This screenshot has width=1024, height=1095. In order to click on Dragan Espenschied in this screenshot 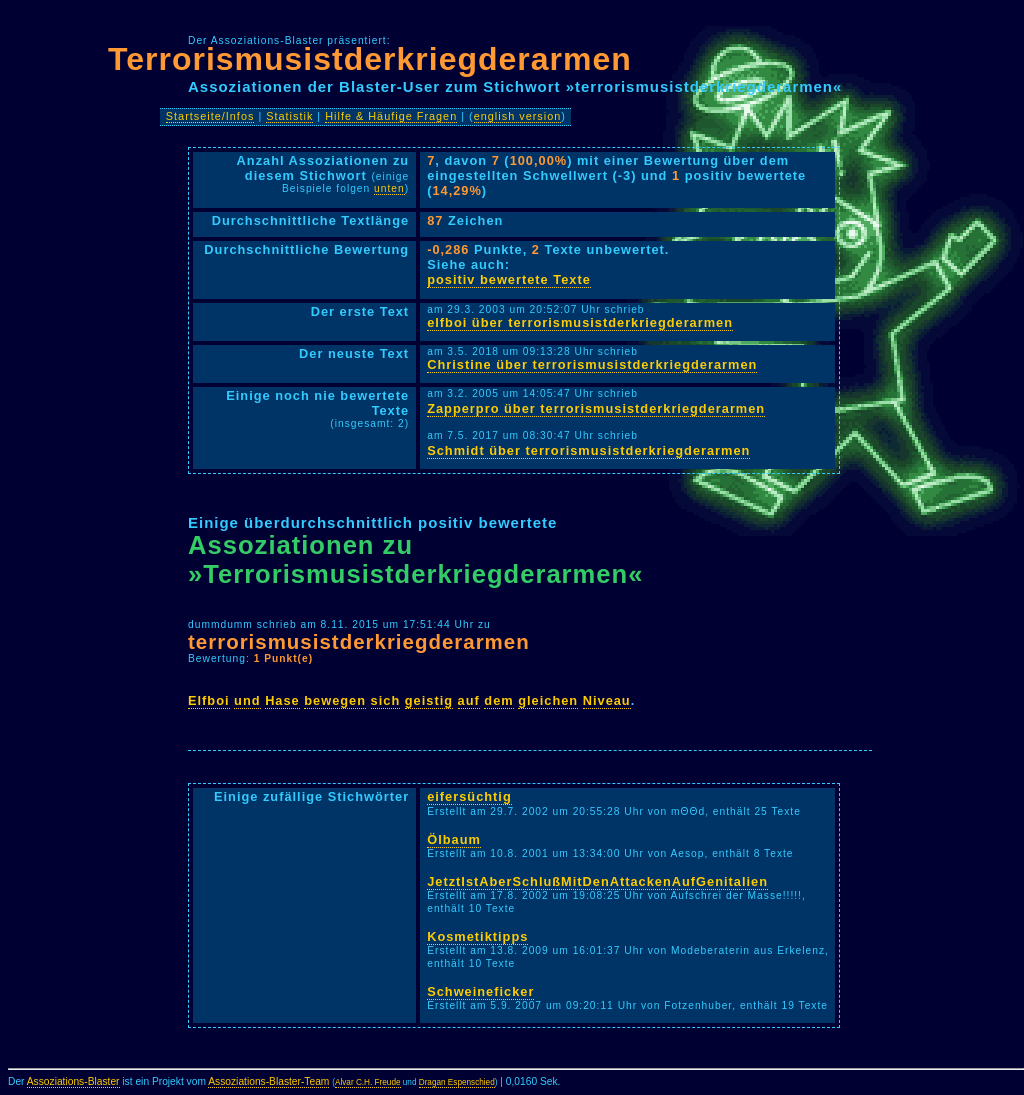, I will do `click(457, 1082)`.